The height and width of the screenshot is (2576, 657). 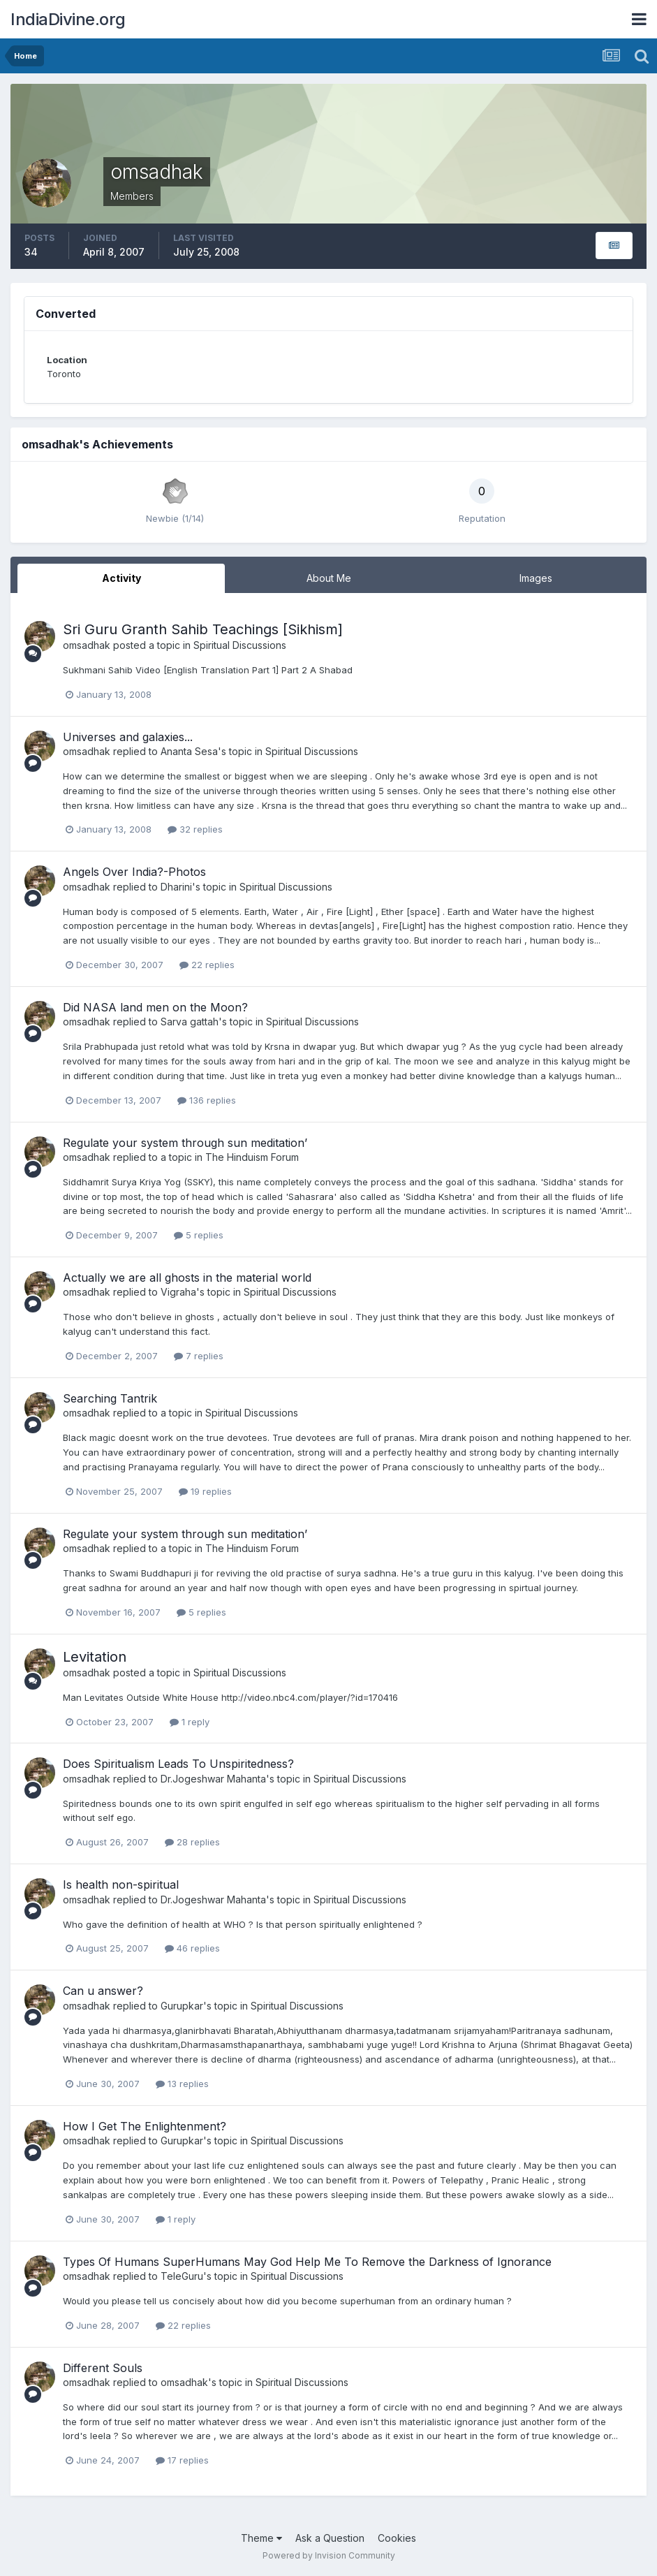 What do you see at coordinates (178, 1292) in the screenshot?
I see `Vigraha` at bounding box center [178, 1292].